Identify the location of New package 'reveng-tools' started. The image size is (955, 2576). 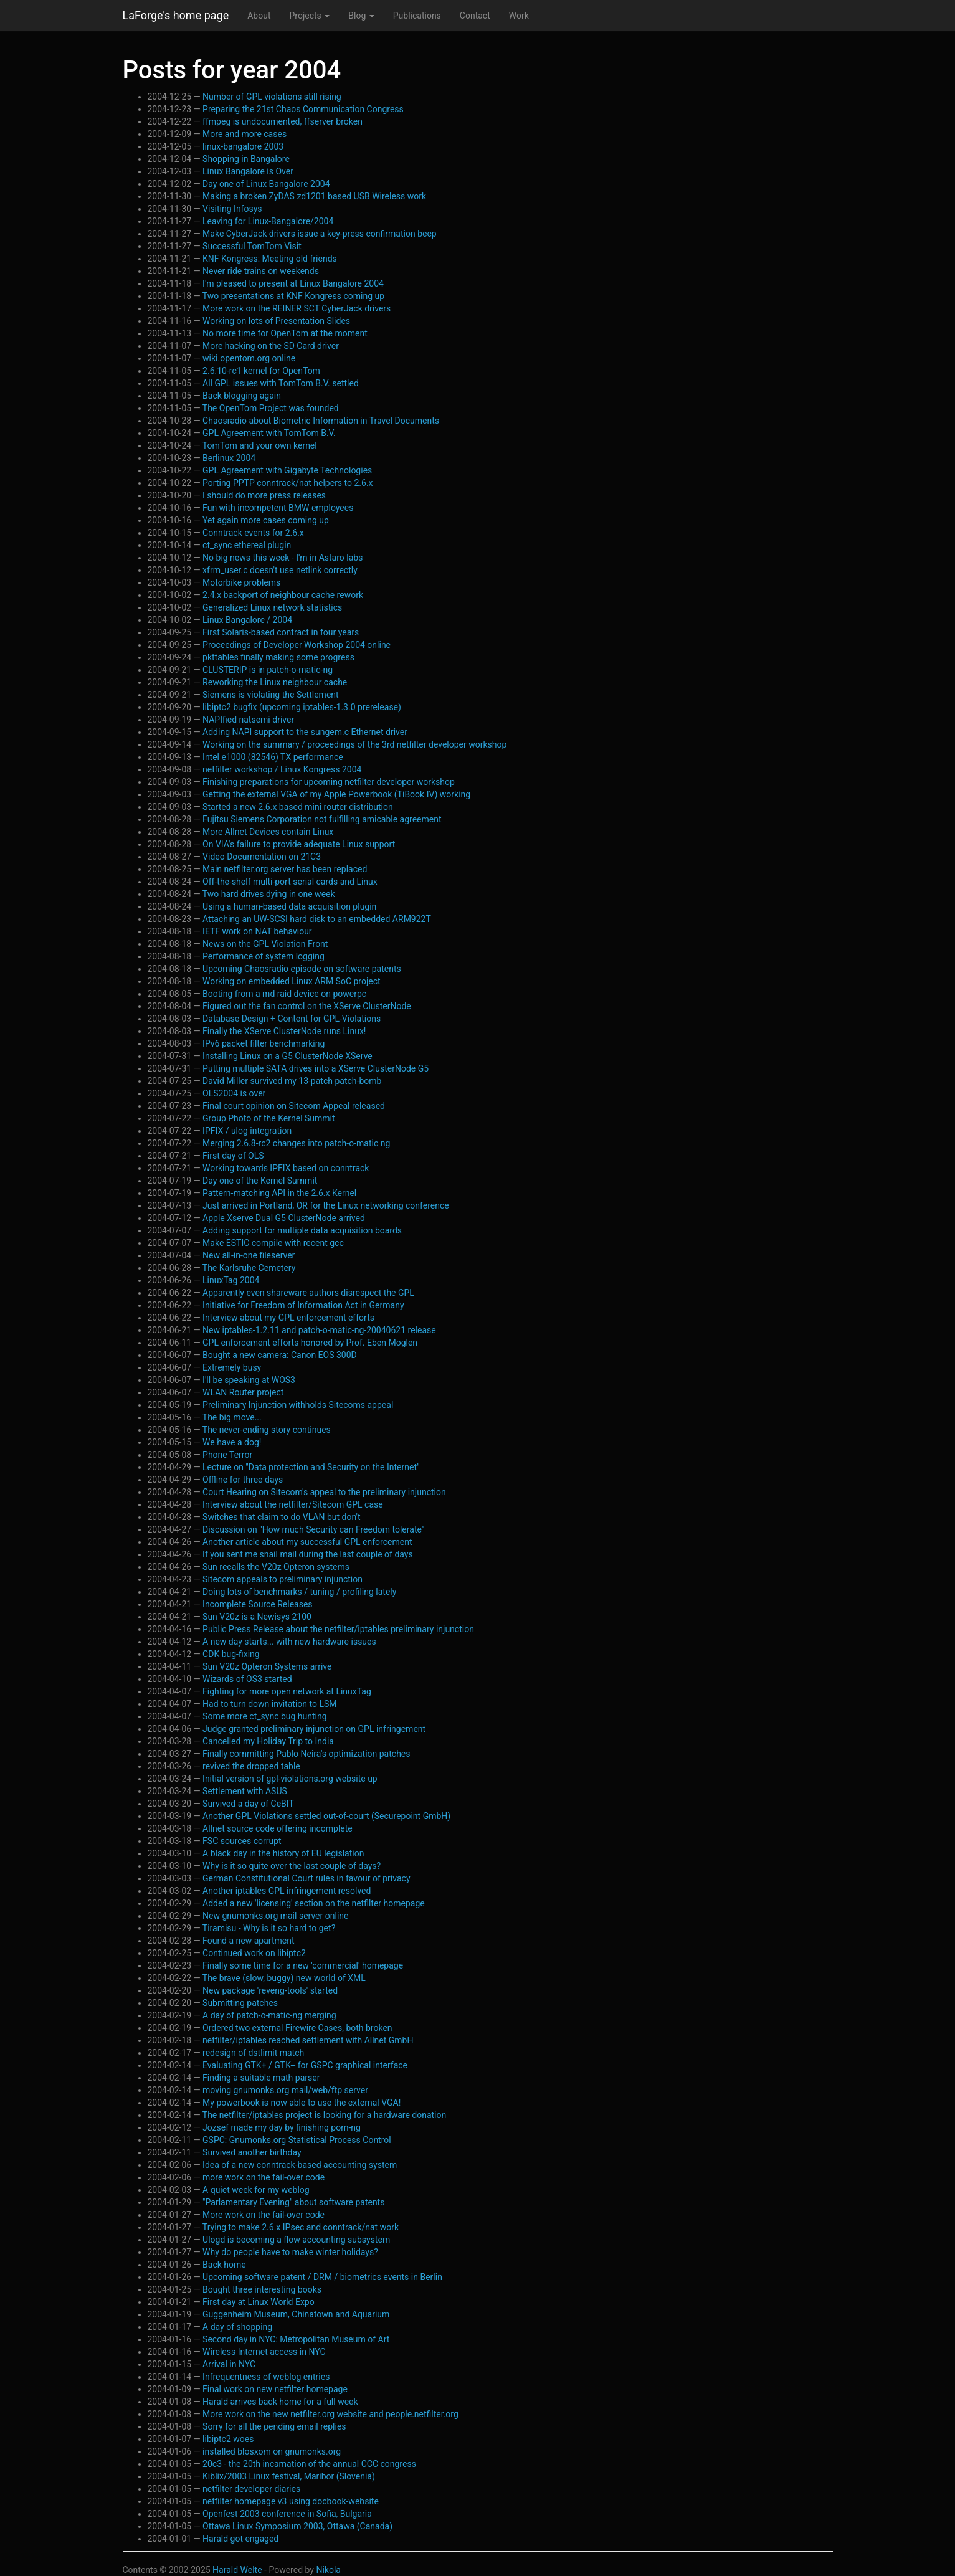
(270, 1990).